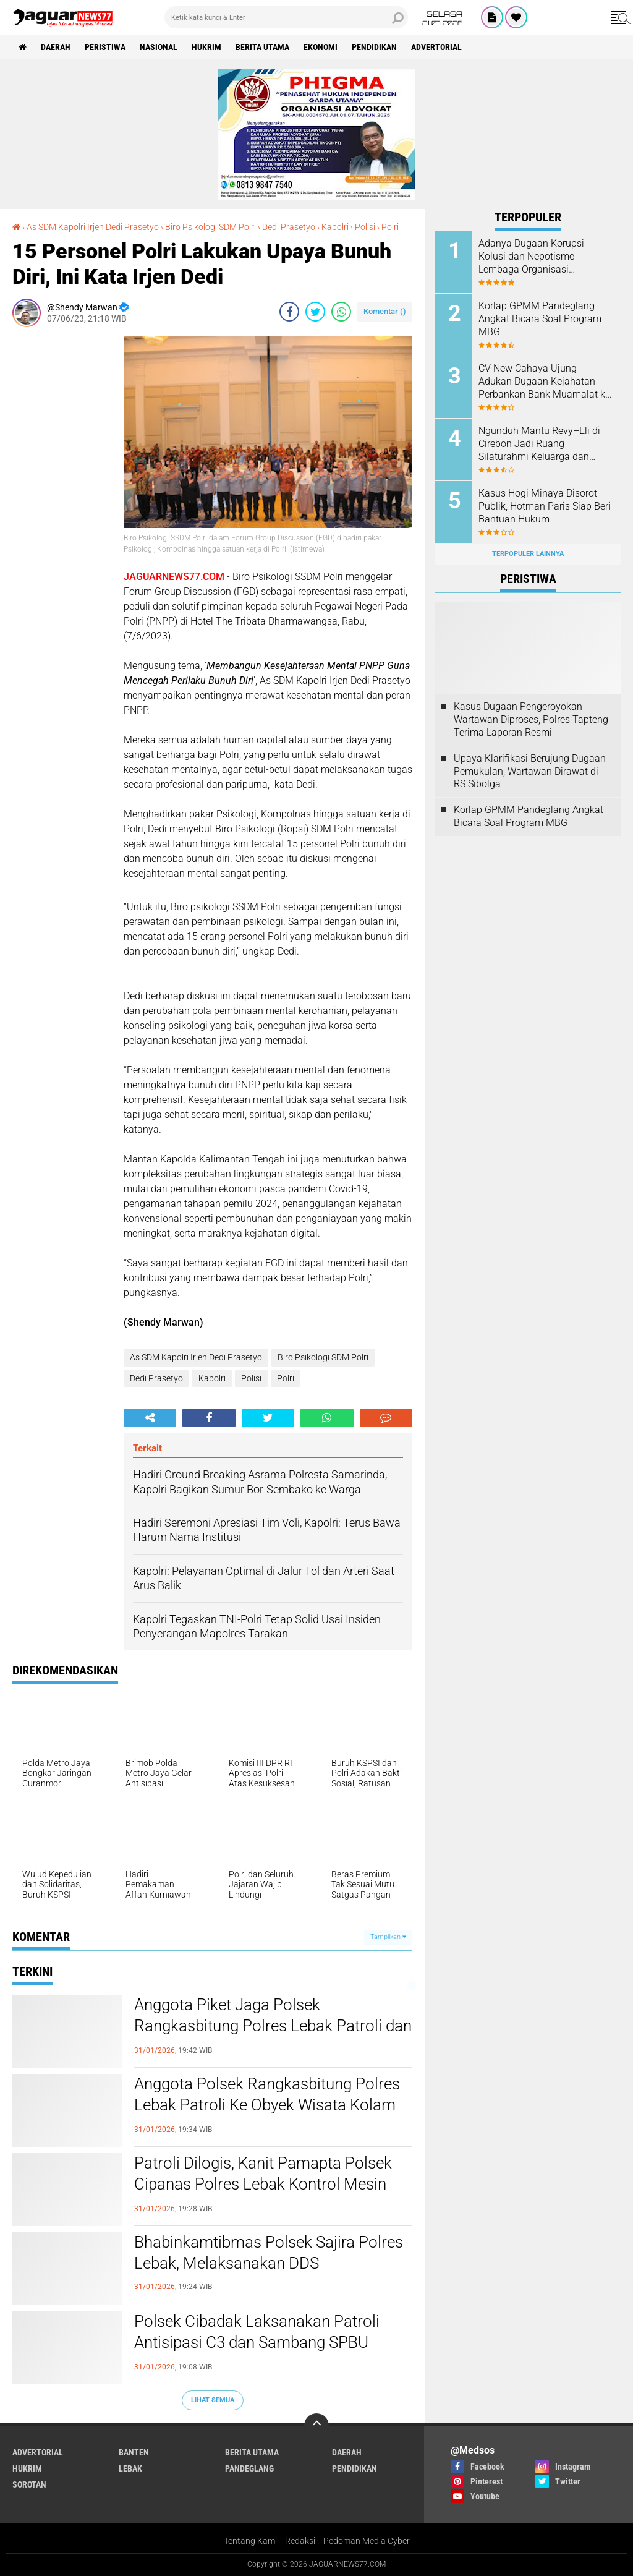 This screenshot has width=633, height=2576. What do you see at coordinates (130, 2468) in the screenshot?
I see `Lebak` at bounding box center [130, 2468].